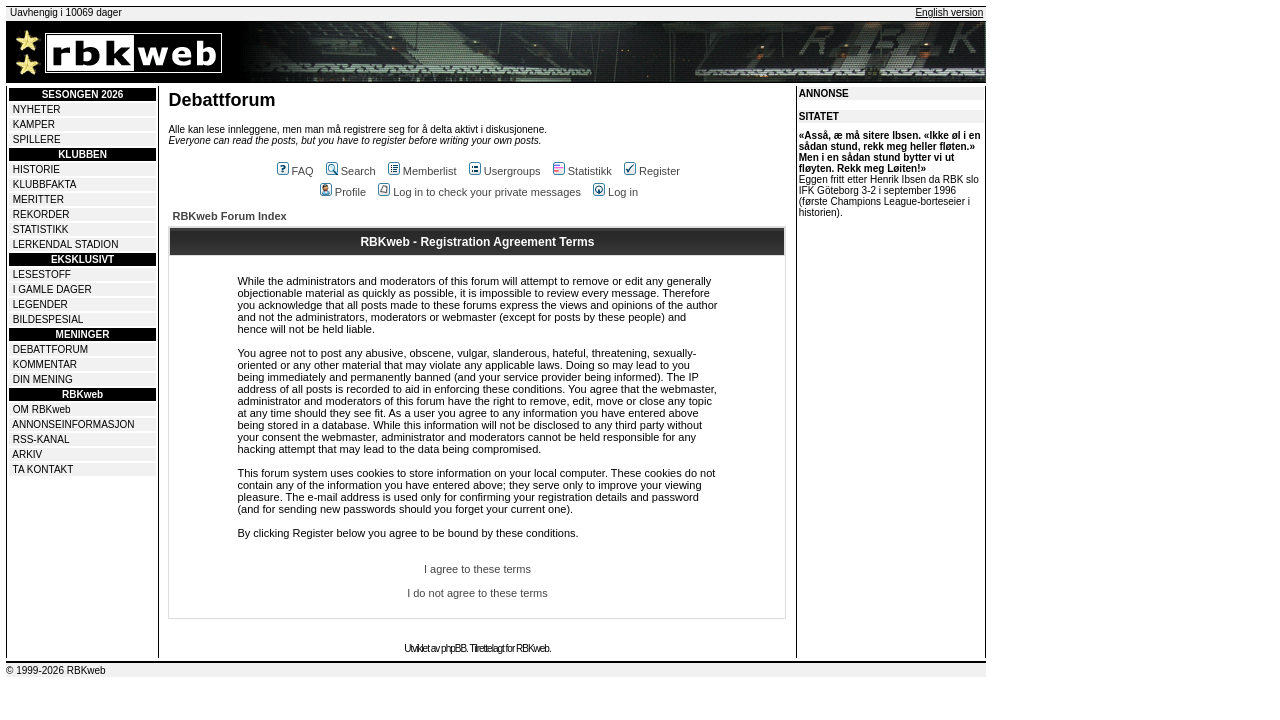 The height and width of the screenshot is (720, 1280). Describe the element at coordinates (351, 171) in the screenshot. I see `Search` at that location.